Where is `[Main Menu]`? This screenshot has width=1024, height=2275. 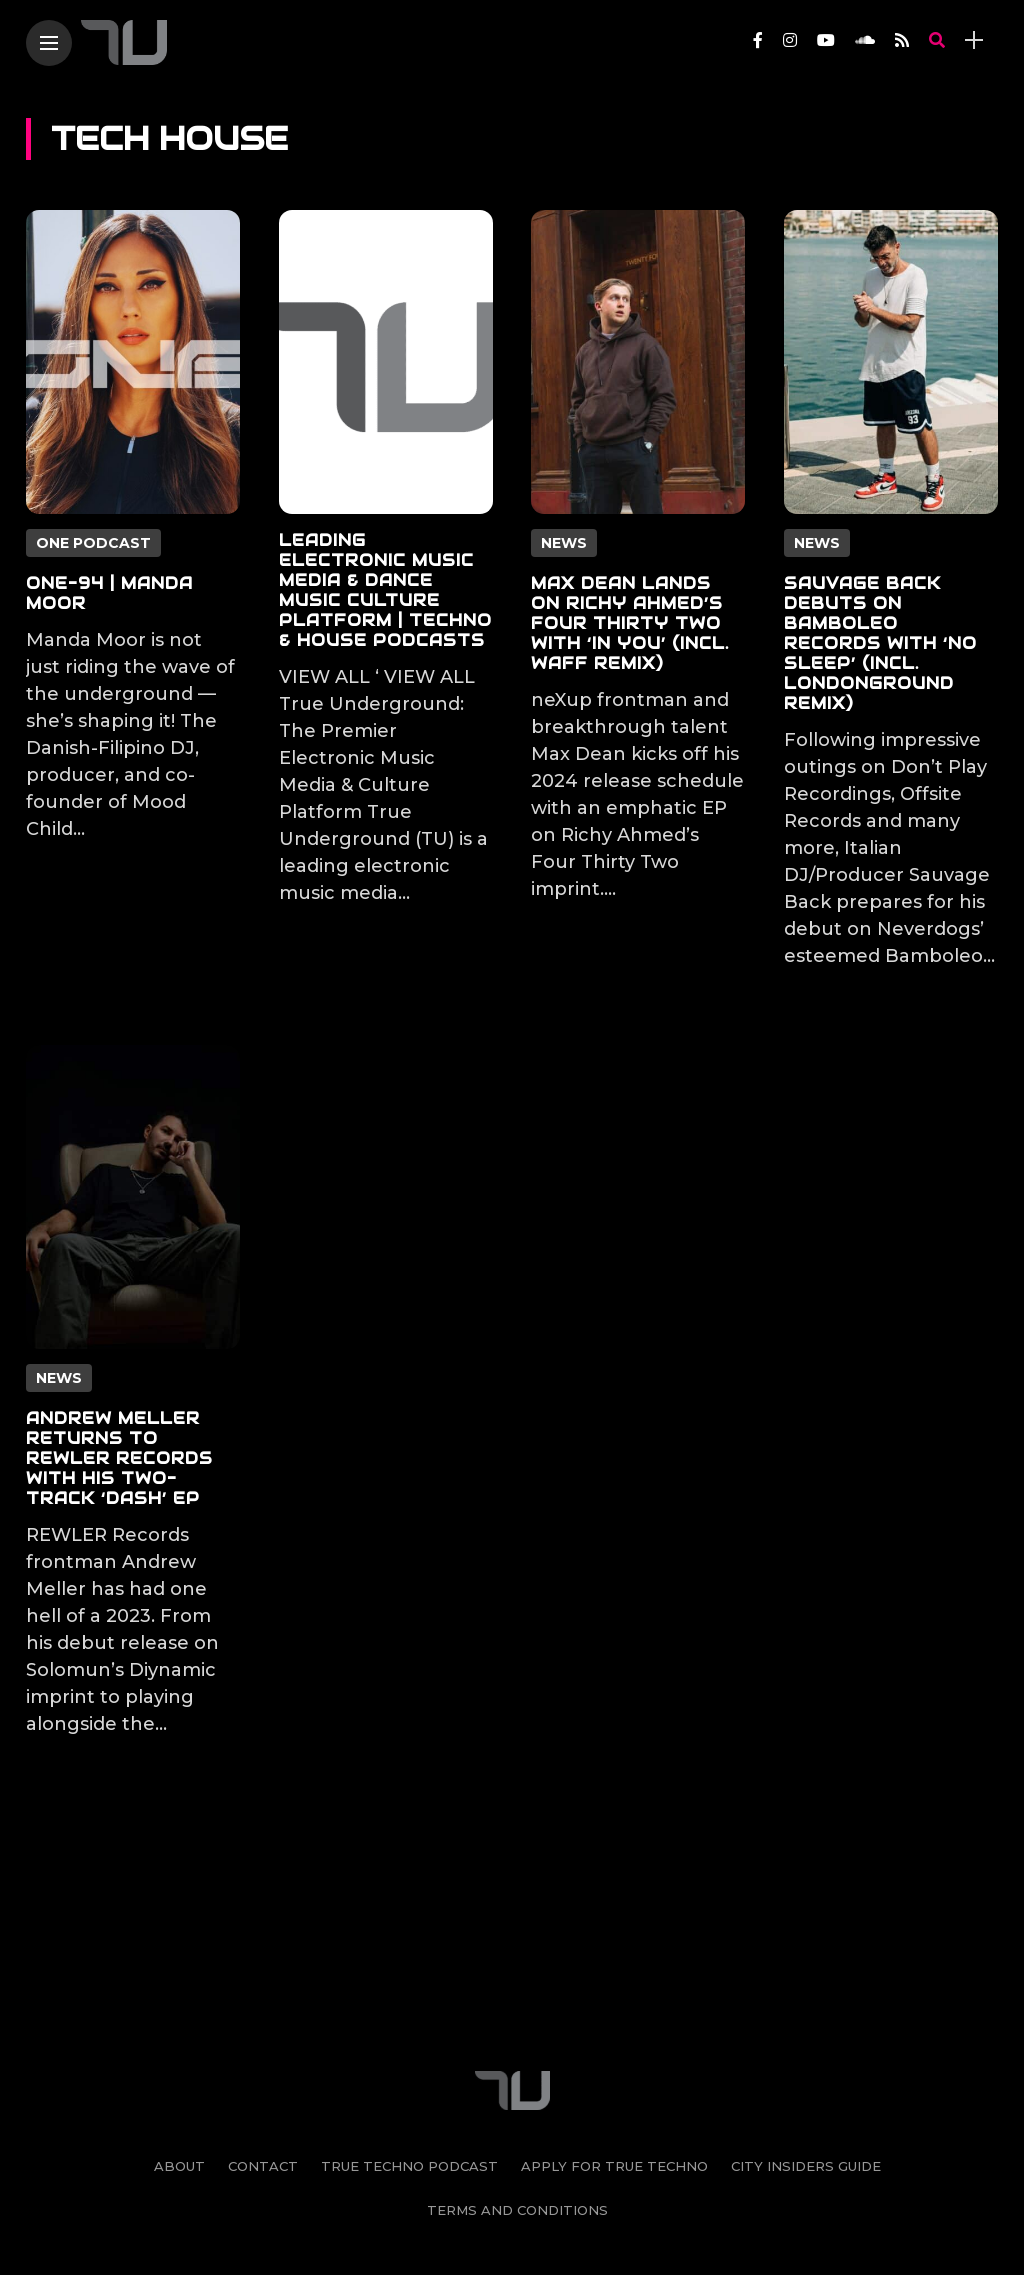
[Main Menu] is located at coordinates (49, 43).